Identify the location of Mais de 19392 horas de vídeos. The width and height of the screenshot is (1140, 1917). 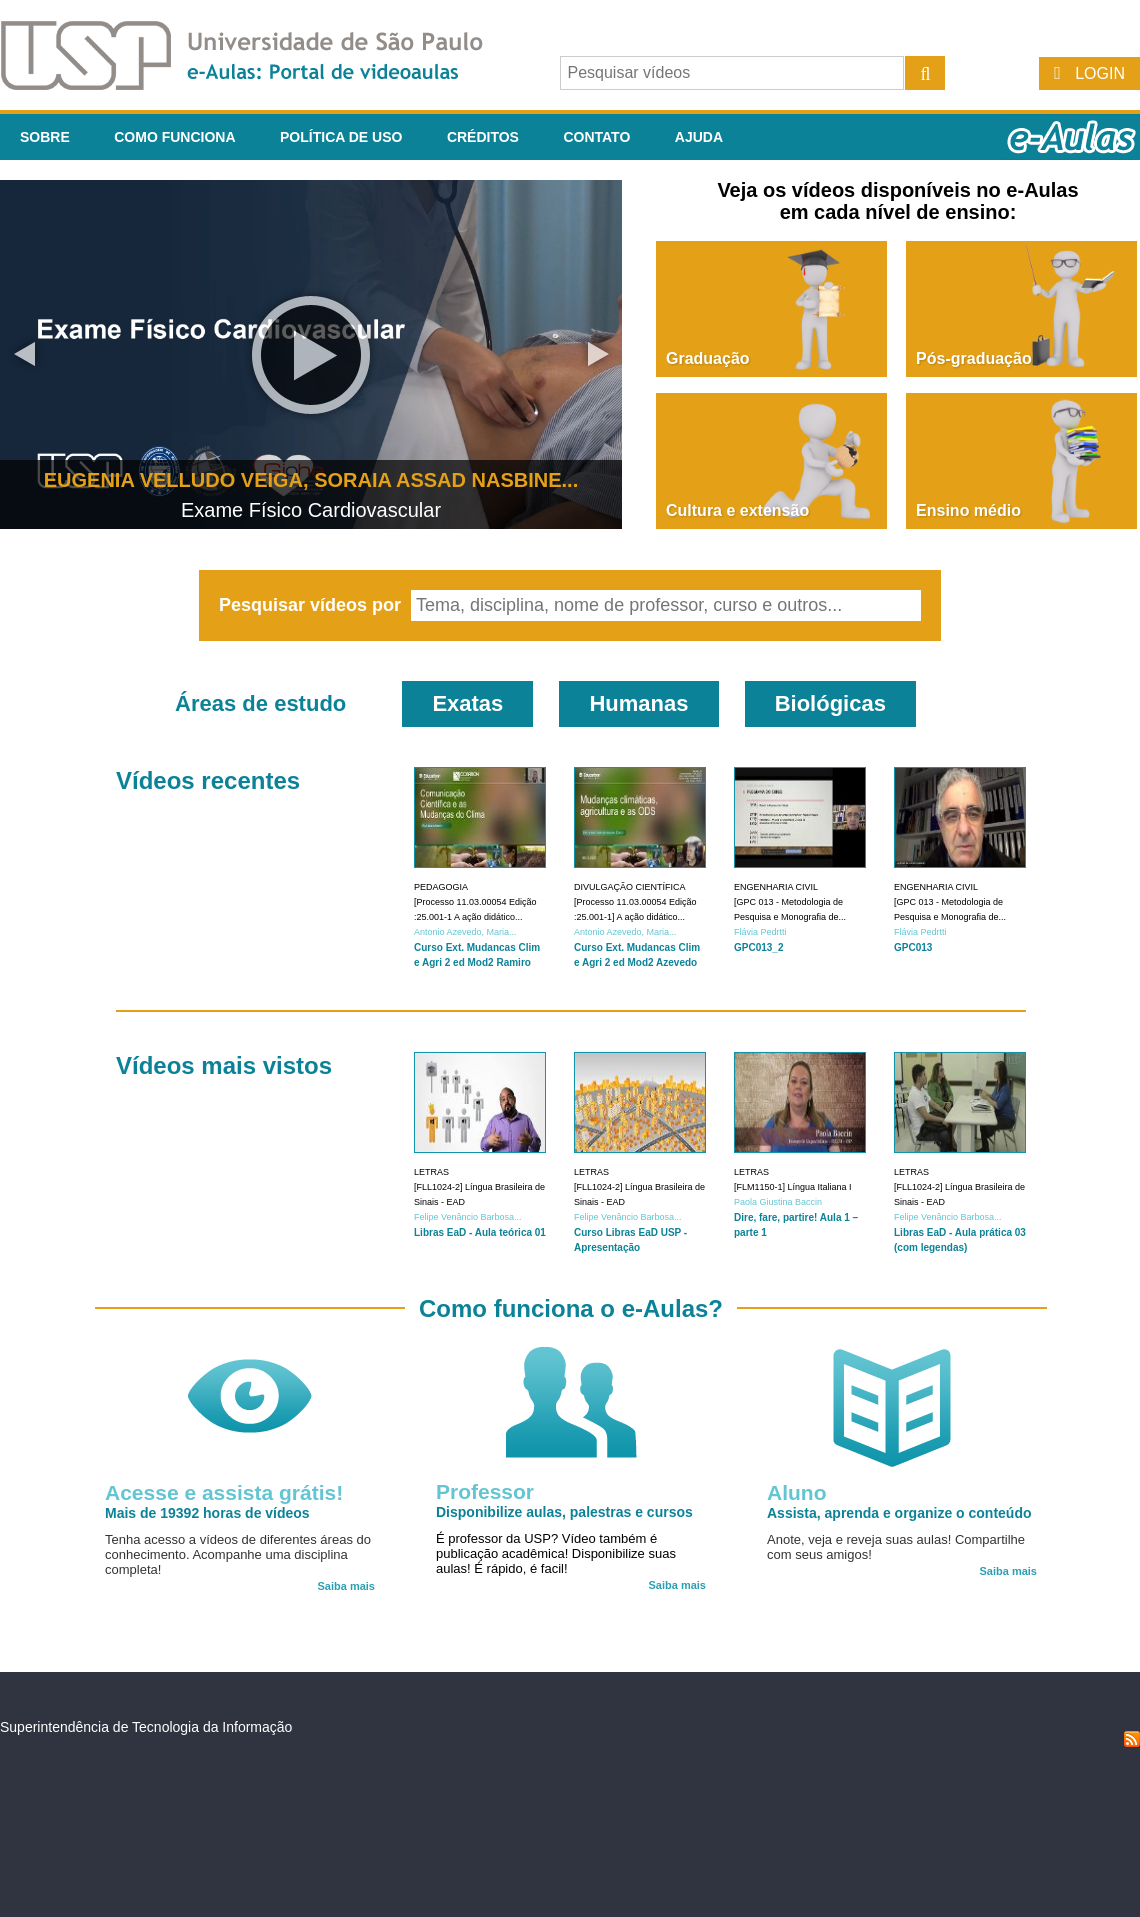
(207, 1513).